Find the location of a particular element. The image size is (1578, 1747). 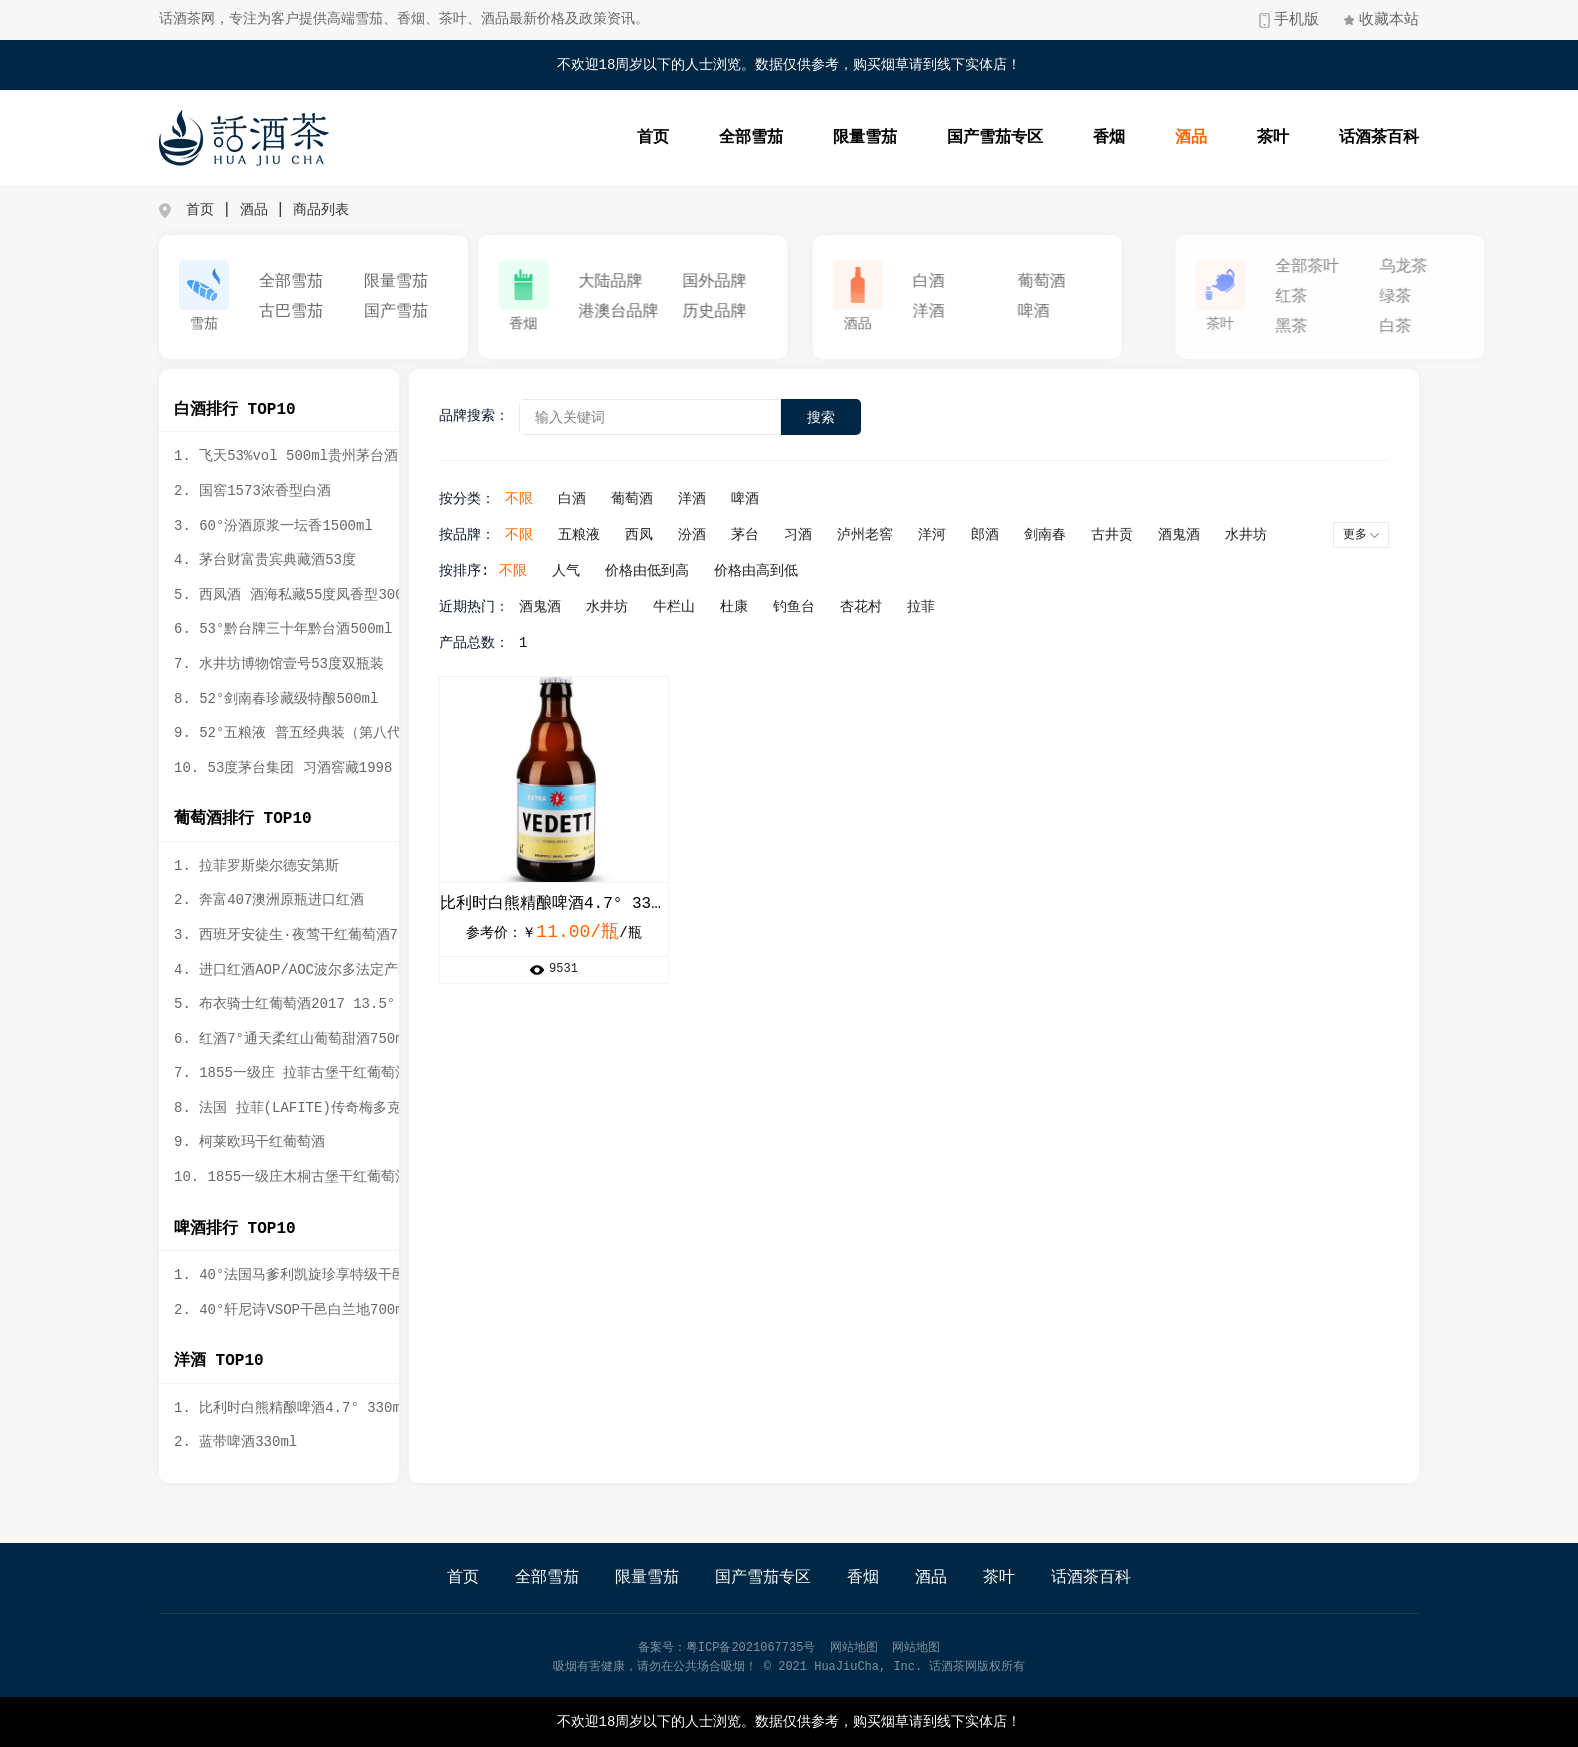

杏花村 is located at coordinates (886, 607).